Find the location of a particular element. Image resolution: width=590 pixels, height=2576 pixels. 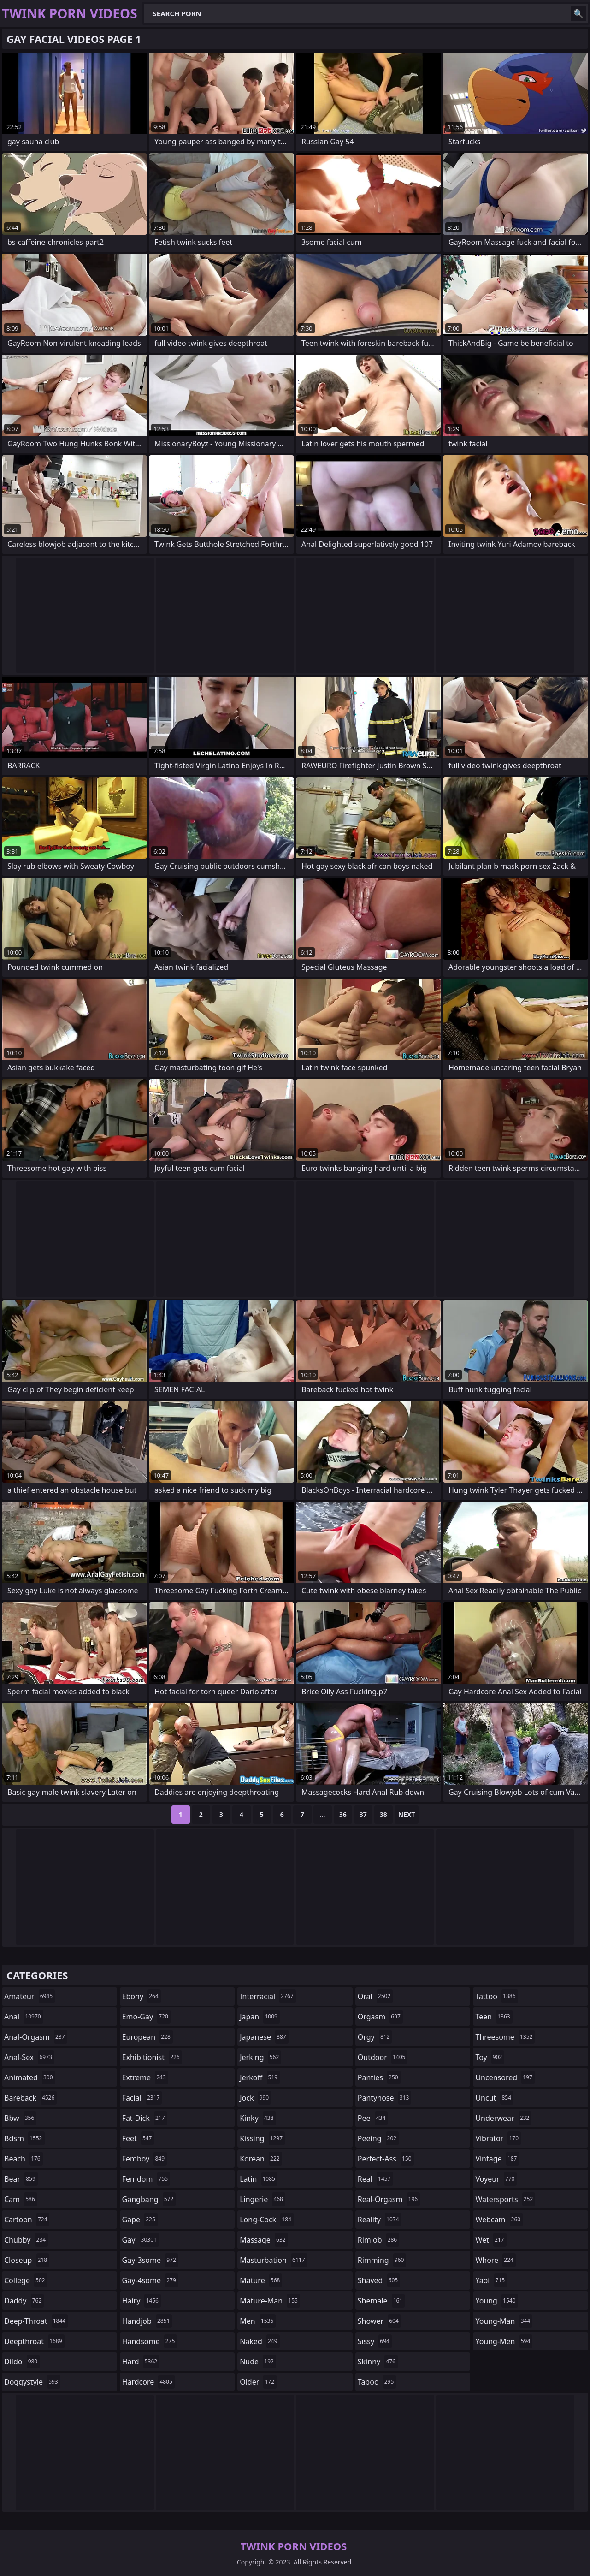

ebony is located at coordinates (141, 1996).